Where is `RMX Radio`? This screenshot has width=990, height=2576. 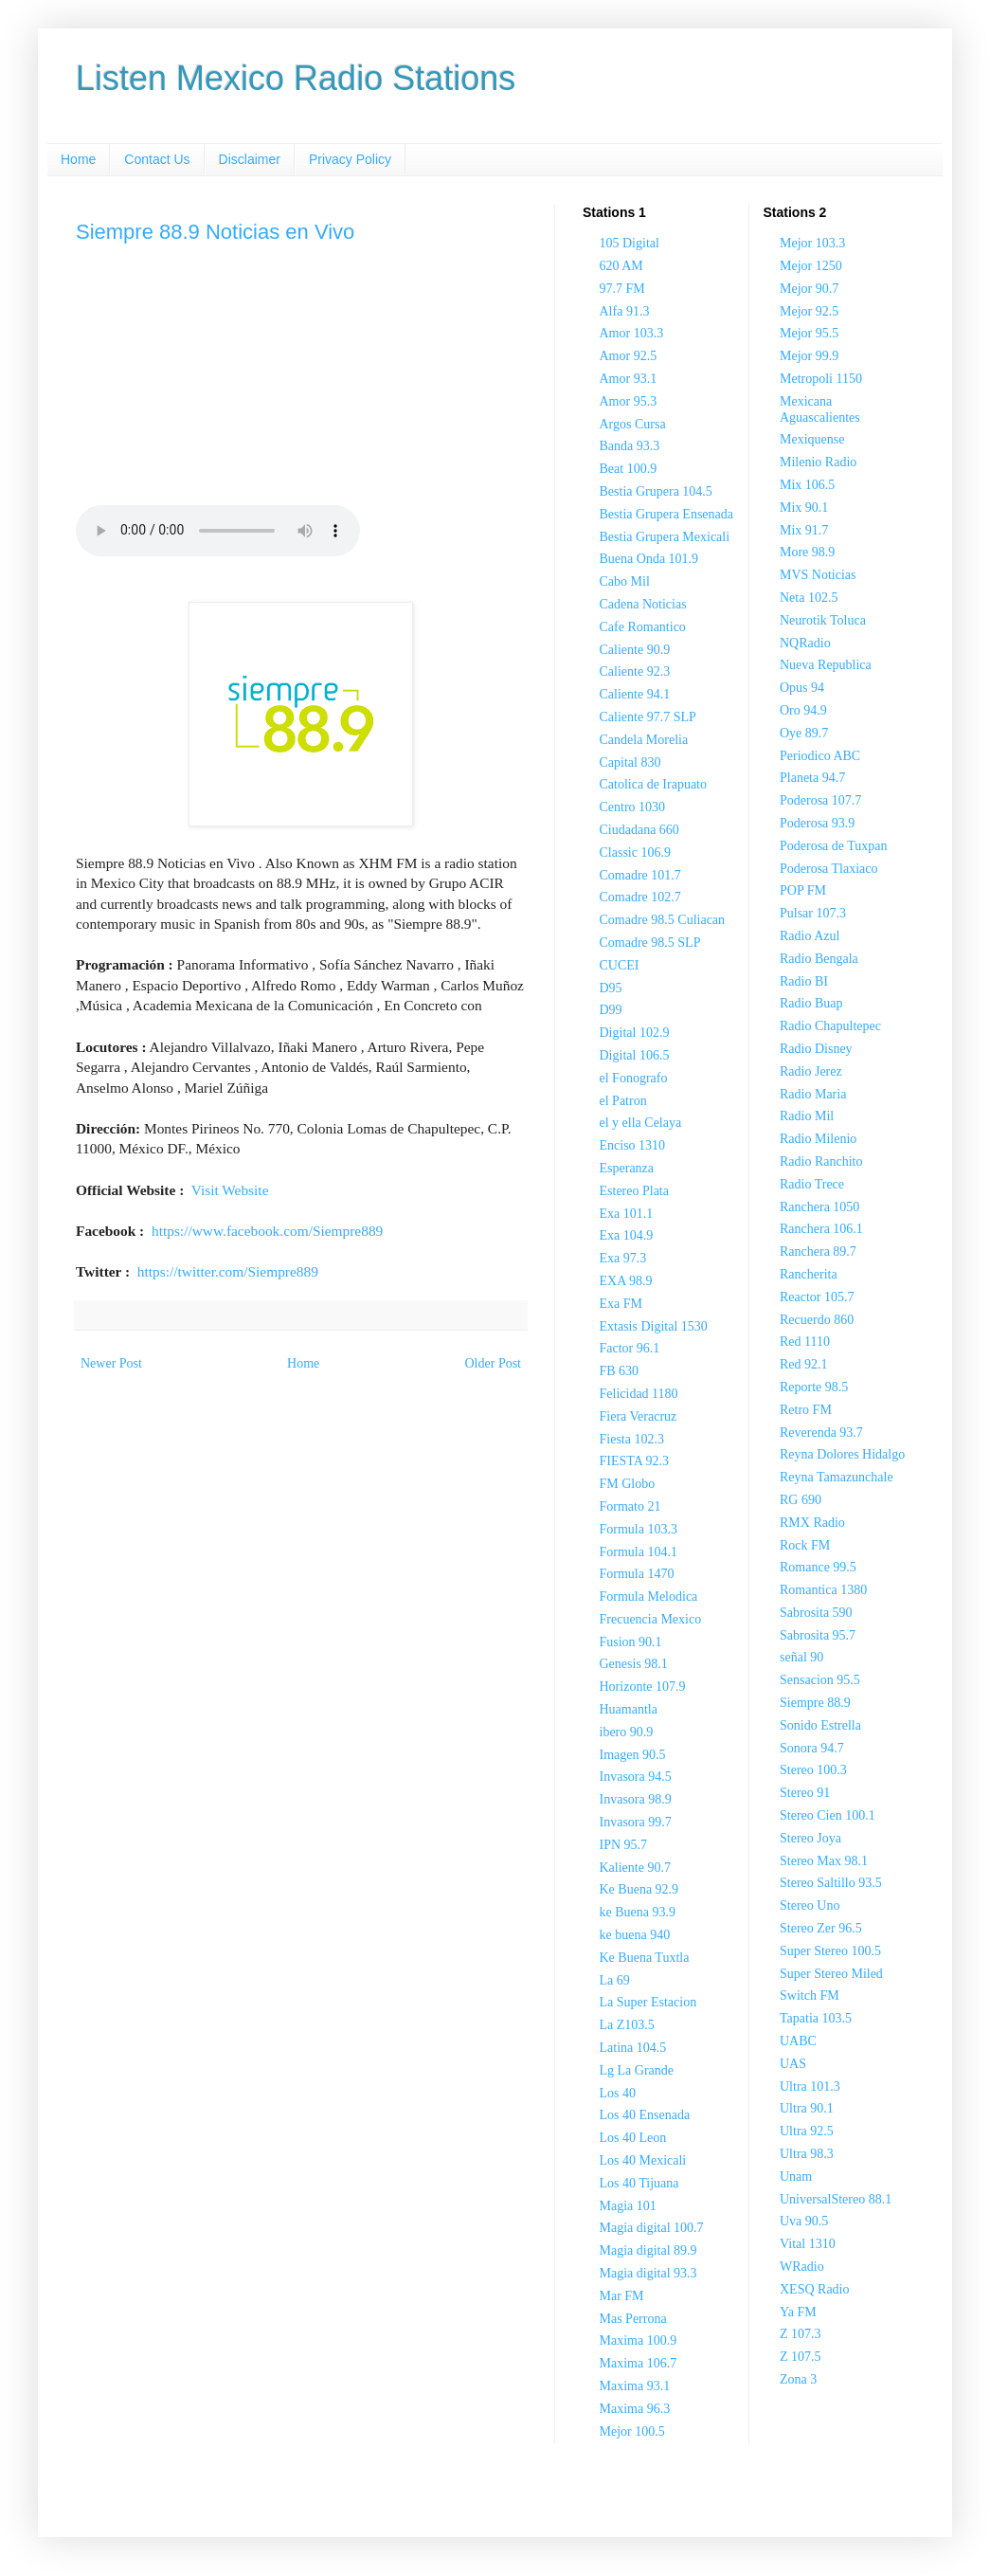
RMX Radio is located at coordinates (812, 1522).